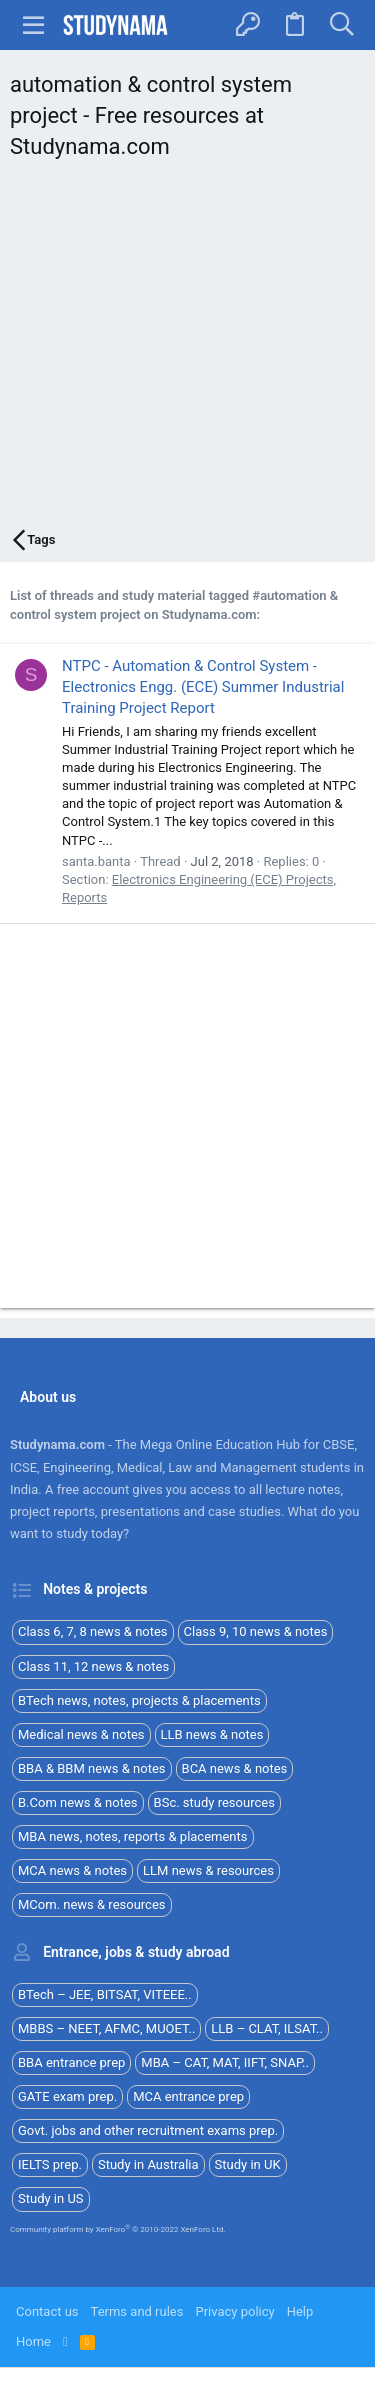 Image resolution: width=375 pixels, height=2398 pixels. Describe the element at coordinates (34, 25) in the screenshot. I see `[button]` at that location.